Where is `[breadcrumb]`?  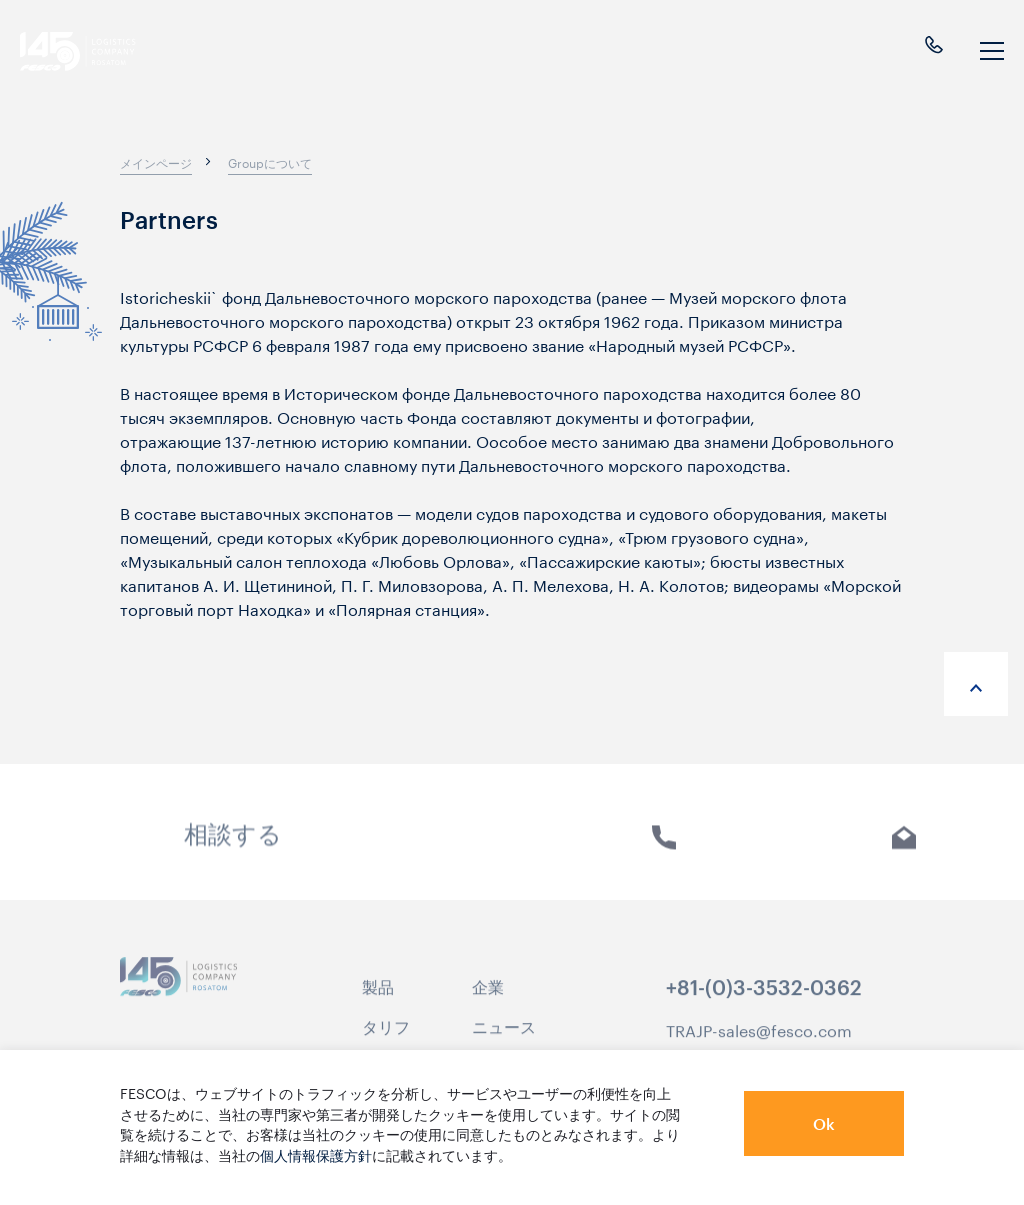 [breadcrumb] is located at coordinates (156, 162).